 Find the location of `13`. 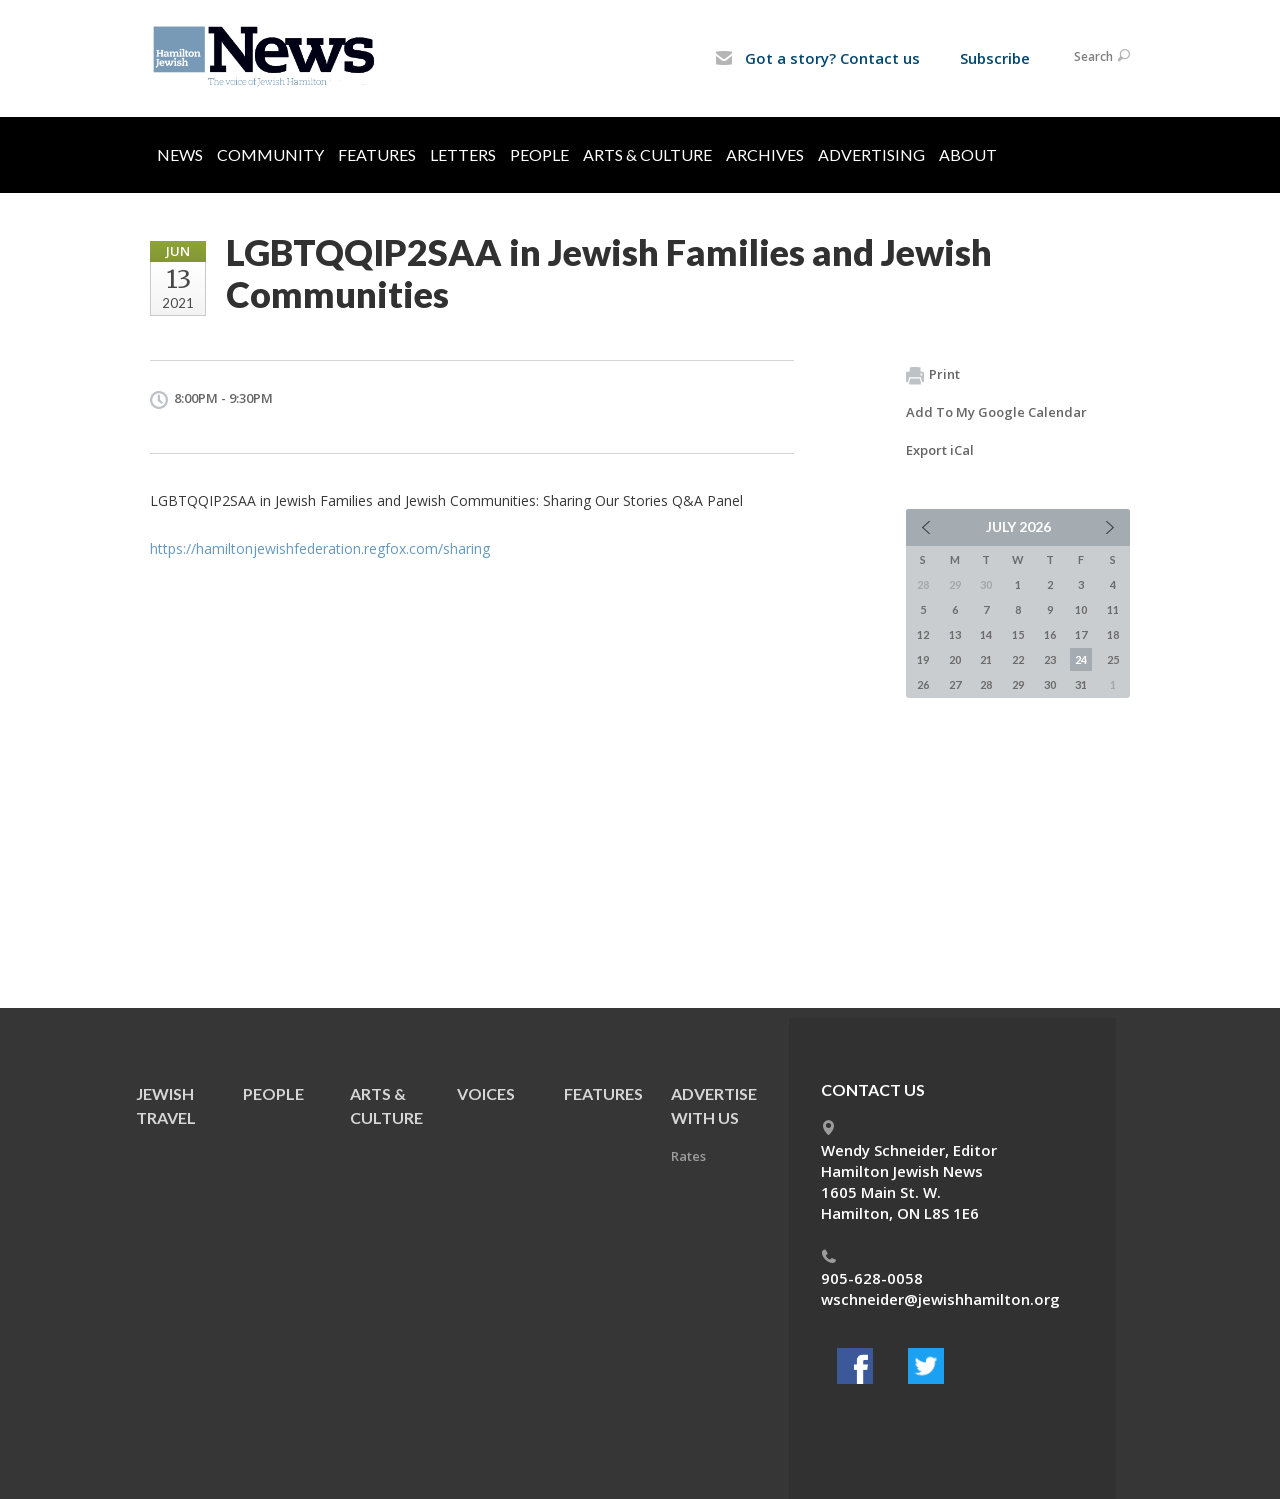

13 is located at coordinates (955, 634).